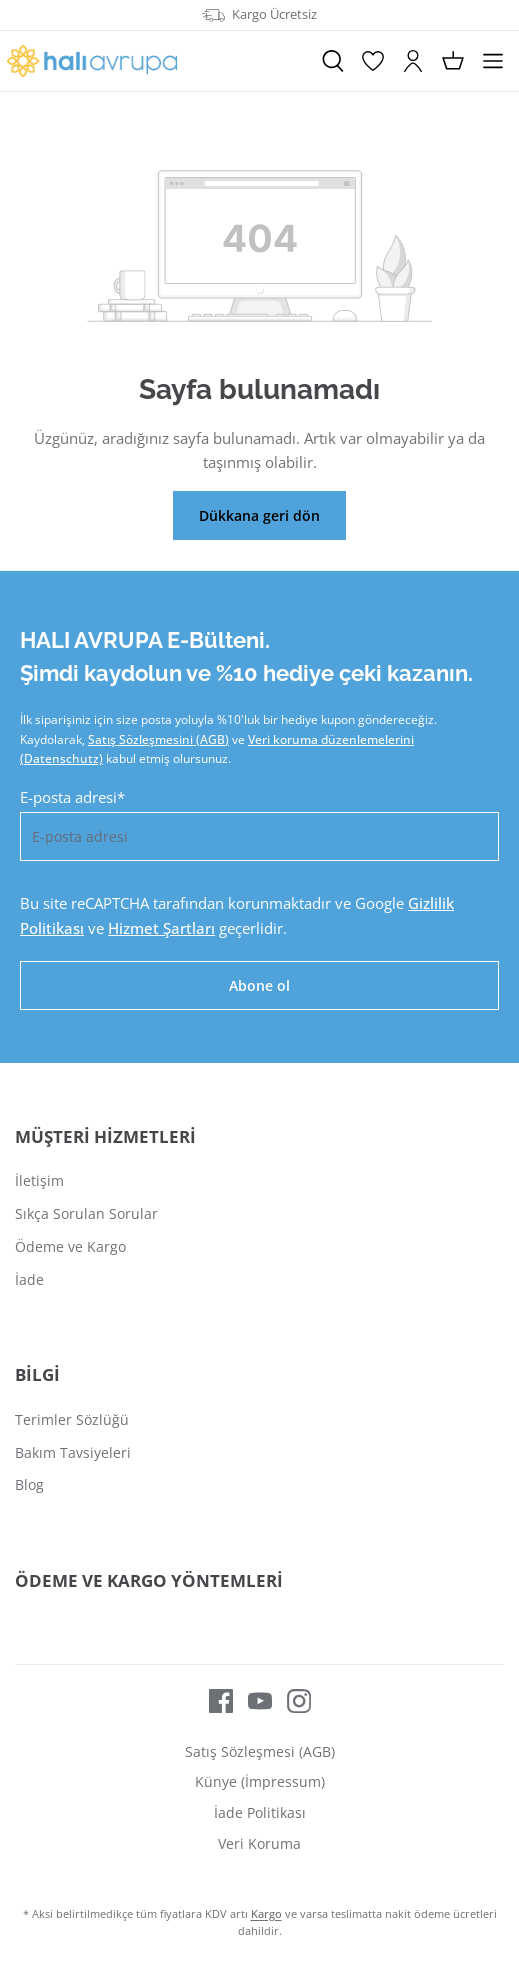  Describe the element at coordinates (259, 985) in the screenshot. I see `Abone ol` at that location.